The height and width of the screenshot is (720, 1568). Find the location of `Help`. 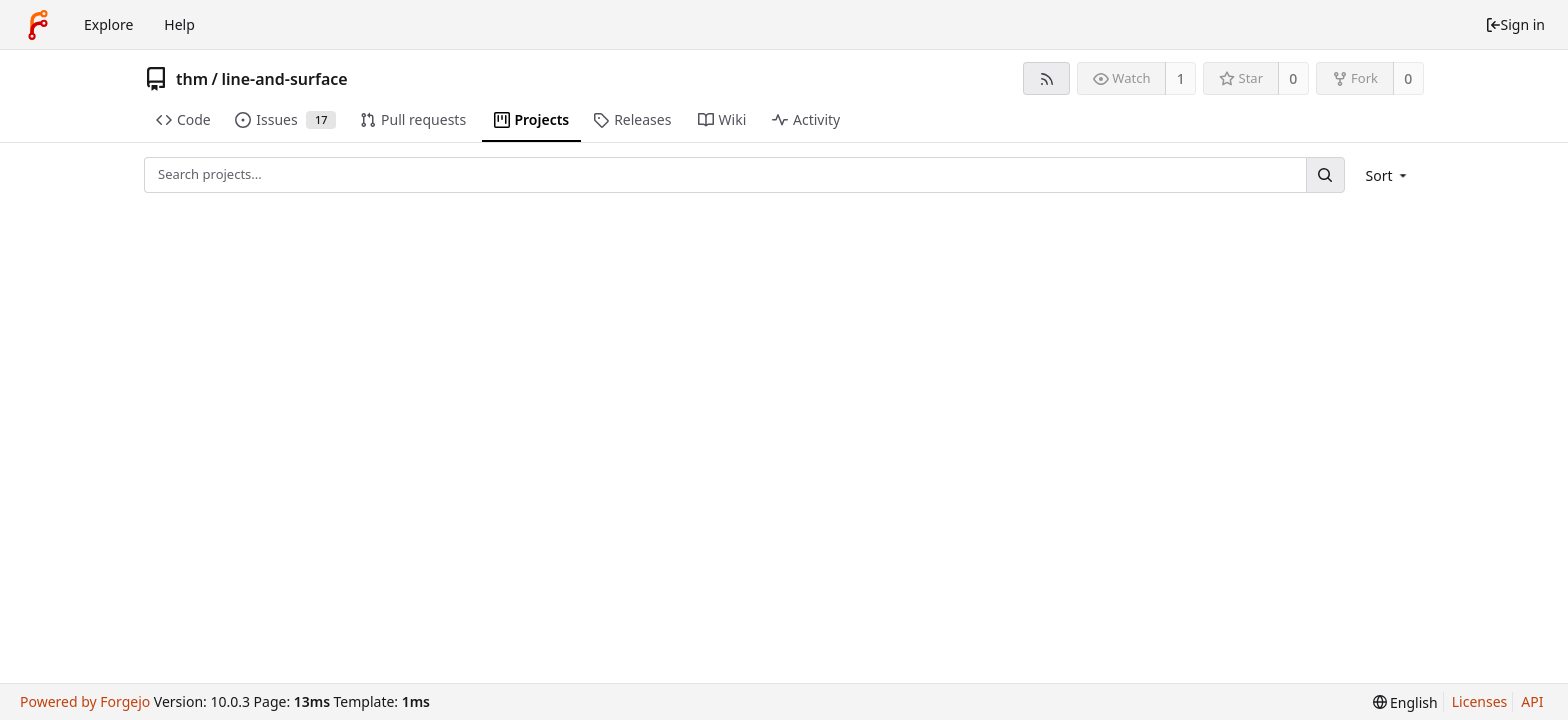

Help is located at coordinates (179, 24).